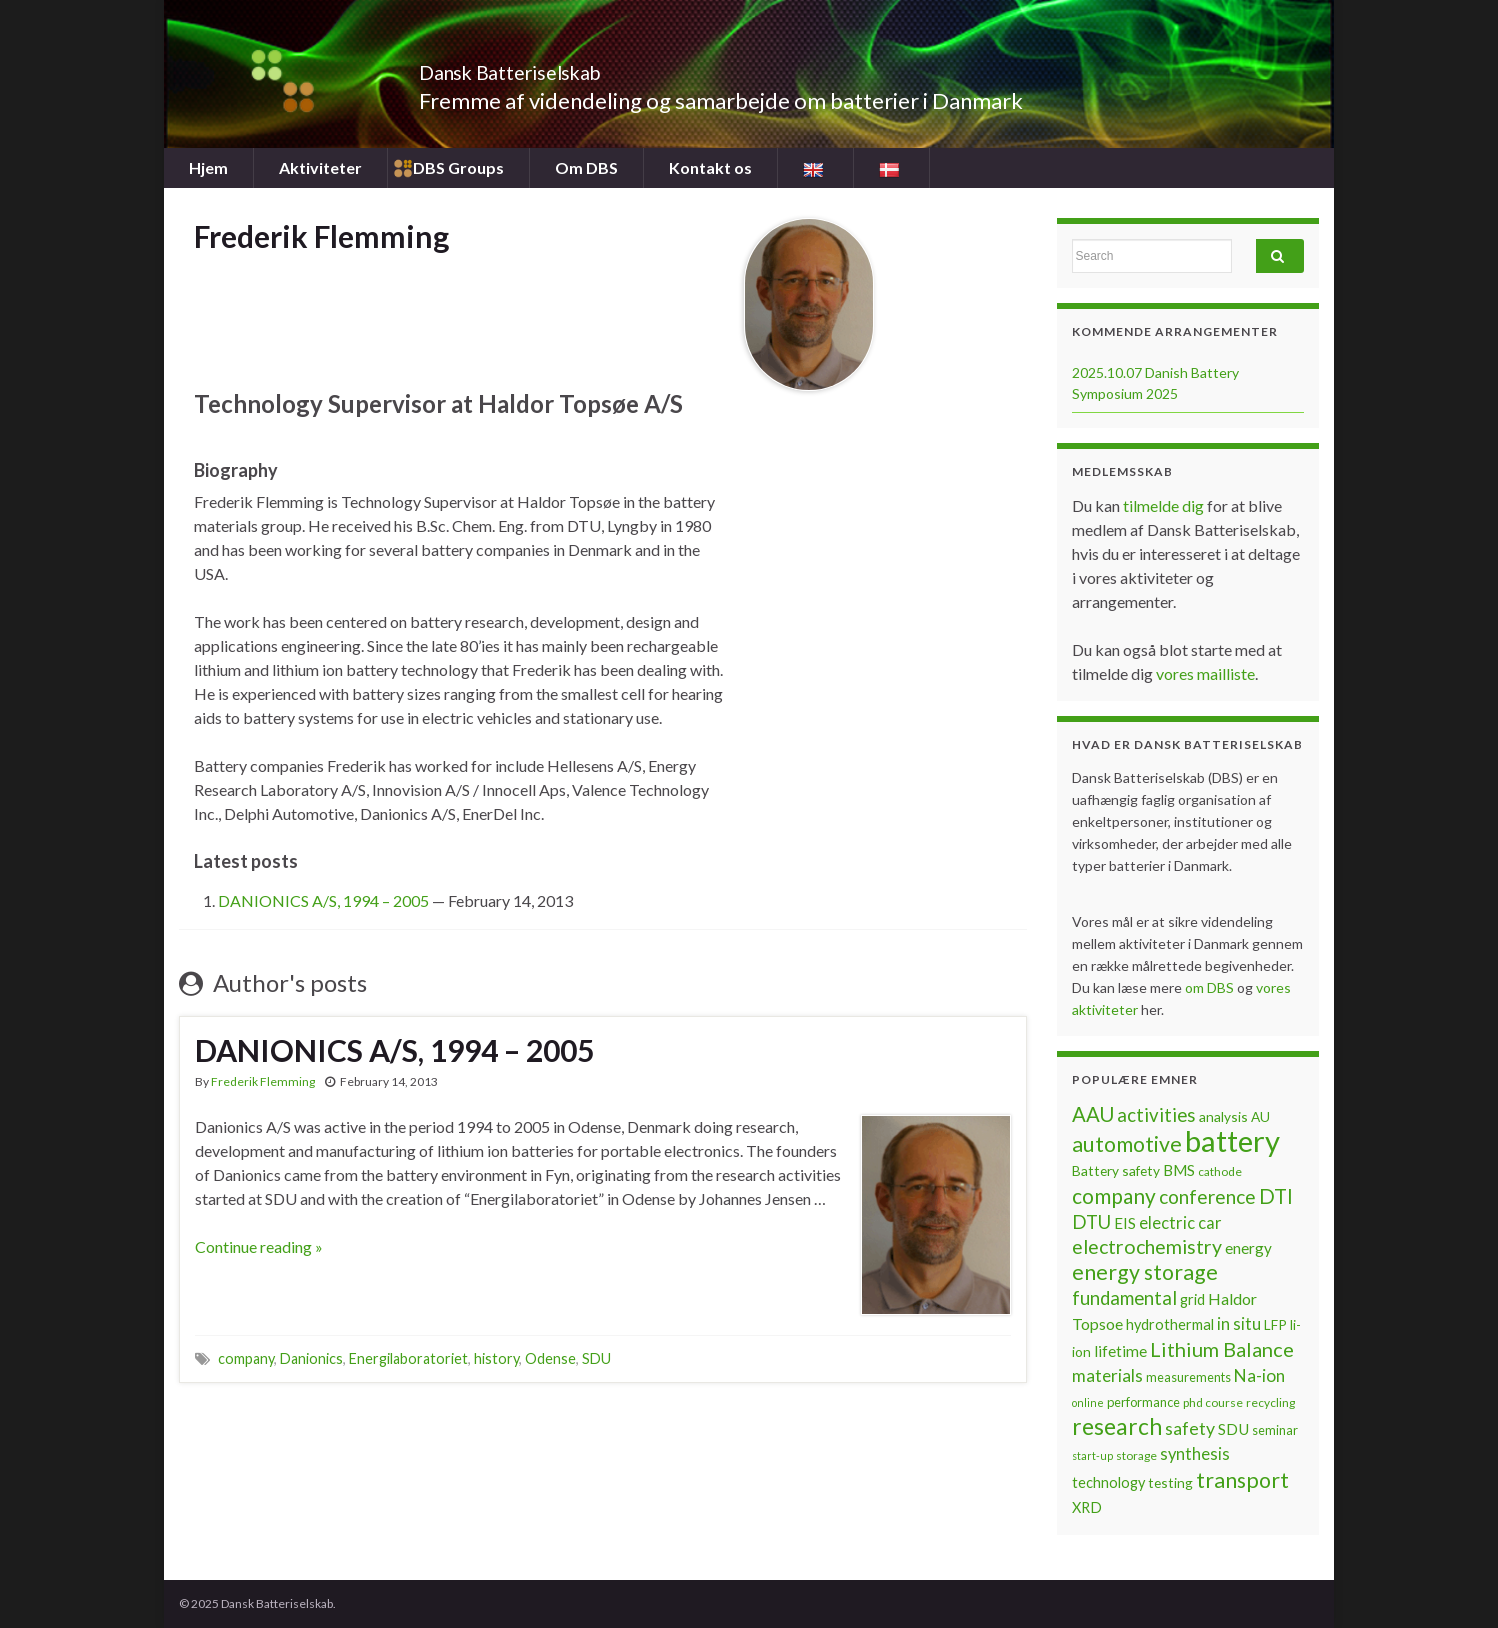 The height and width of the screenshot is (1628, 1498). Describe the element at coordinates (1207, 1196) in the screenshot. I see `conference [conference (17 items)]` at that location.